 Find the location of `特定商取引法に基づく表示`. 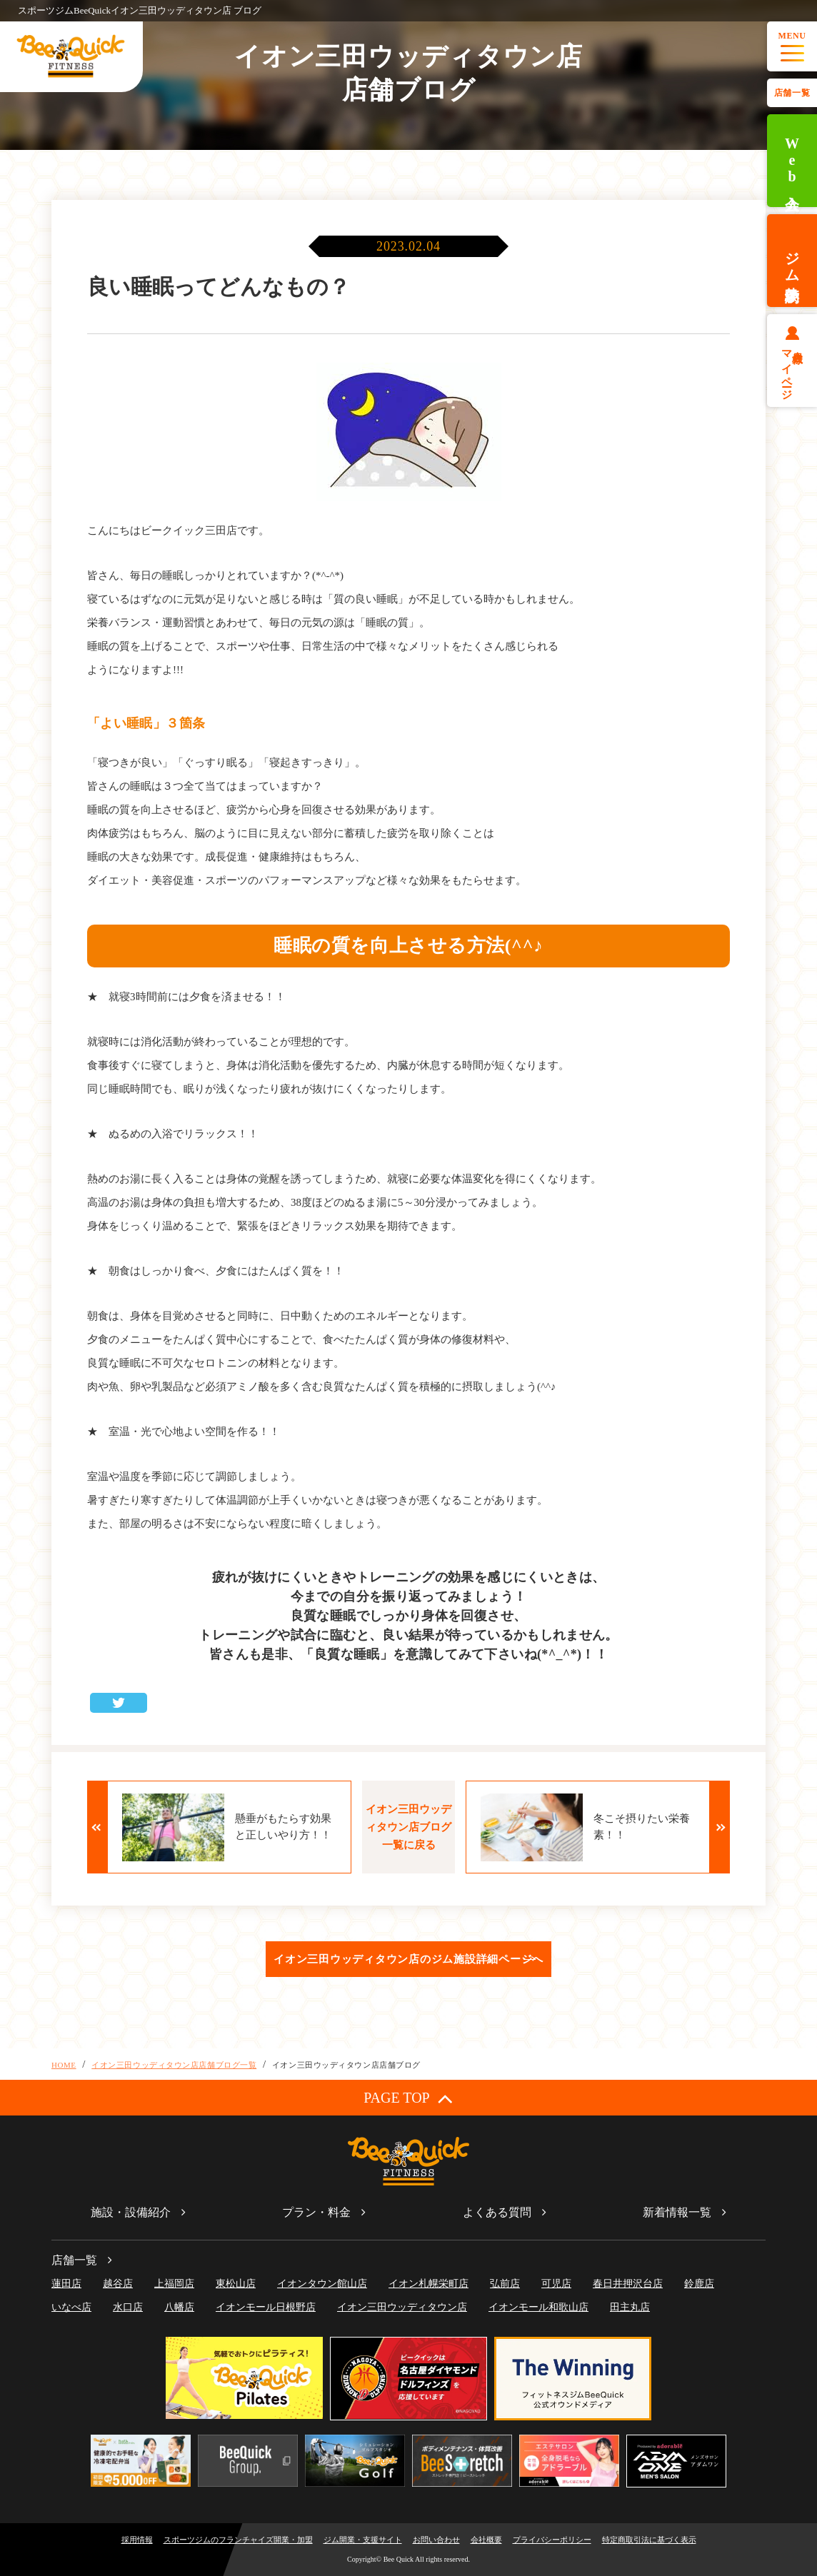

特定商取引法に基づく表示 is located at coordinates (649, 2539).